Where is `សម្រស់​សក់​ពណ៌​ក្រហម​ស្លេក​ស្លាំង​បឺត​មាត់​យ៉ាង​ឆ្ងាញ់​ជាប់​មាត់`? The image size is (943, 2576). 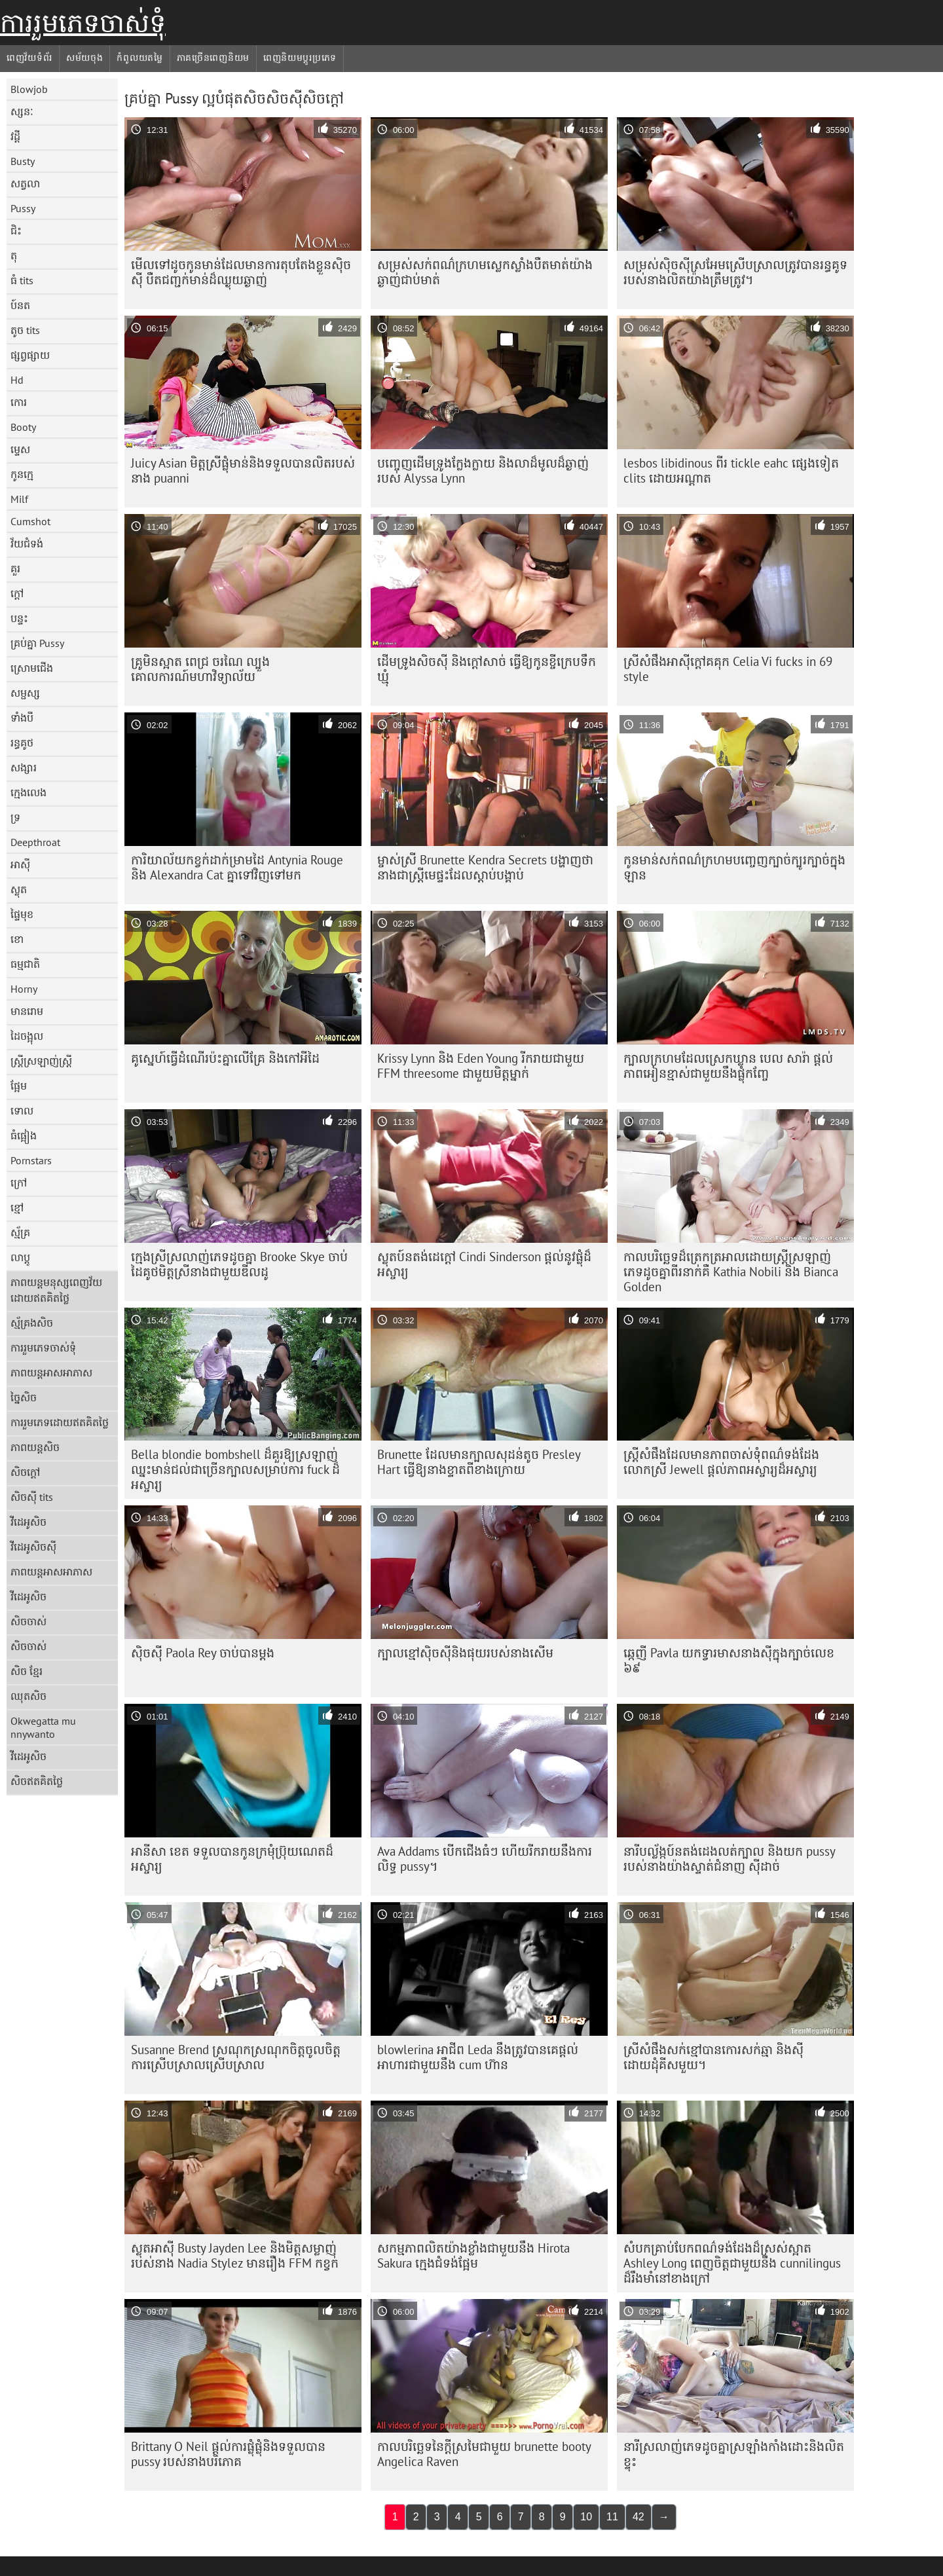 សម្រស់​សក់​ពណ៌​ក្រហម​ស្លេក​ស្លាំង​បឺត​មាត់​យ៉ាង​ឆ្ងាញ់​ជាប់​មាត់ is located at coordinates (485, 272).